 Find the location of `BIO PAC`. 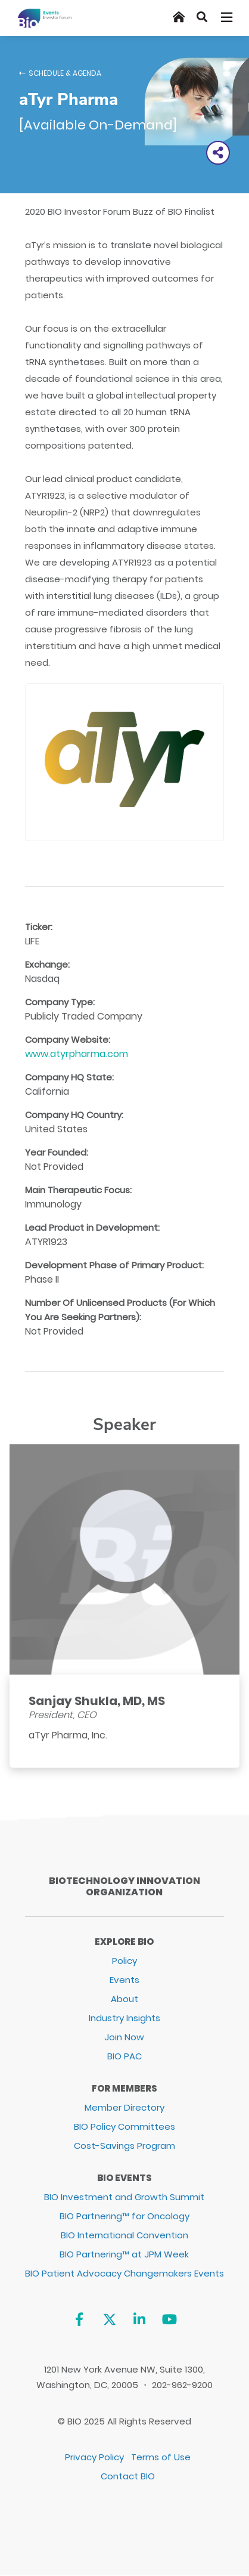

BIO PAC is located at coordinates (124, 2056).